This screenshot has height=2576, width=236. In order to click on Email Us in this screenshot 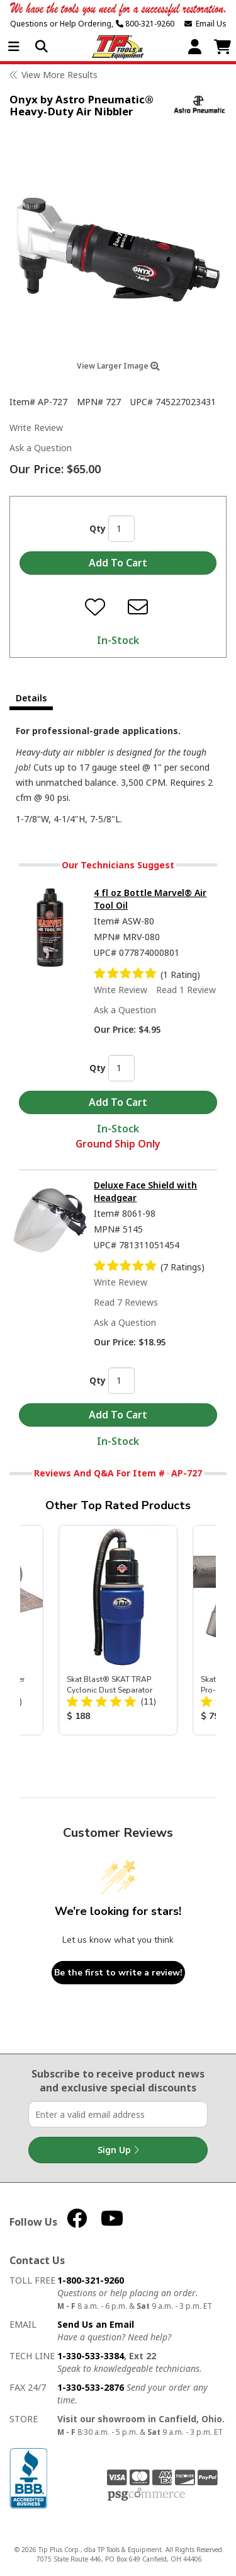, I will do `click(205, 23)`.